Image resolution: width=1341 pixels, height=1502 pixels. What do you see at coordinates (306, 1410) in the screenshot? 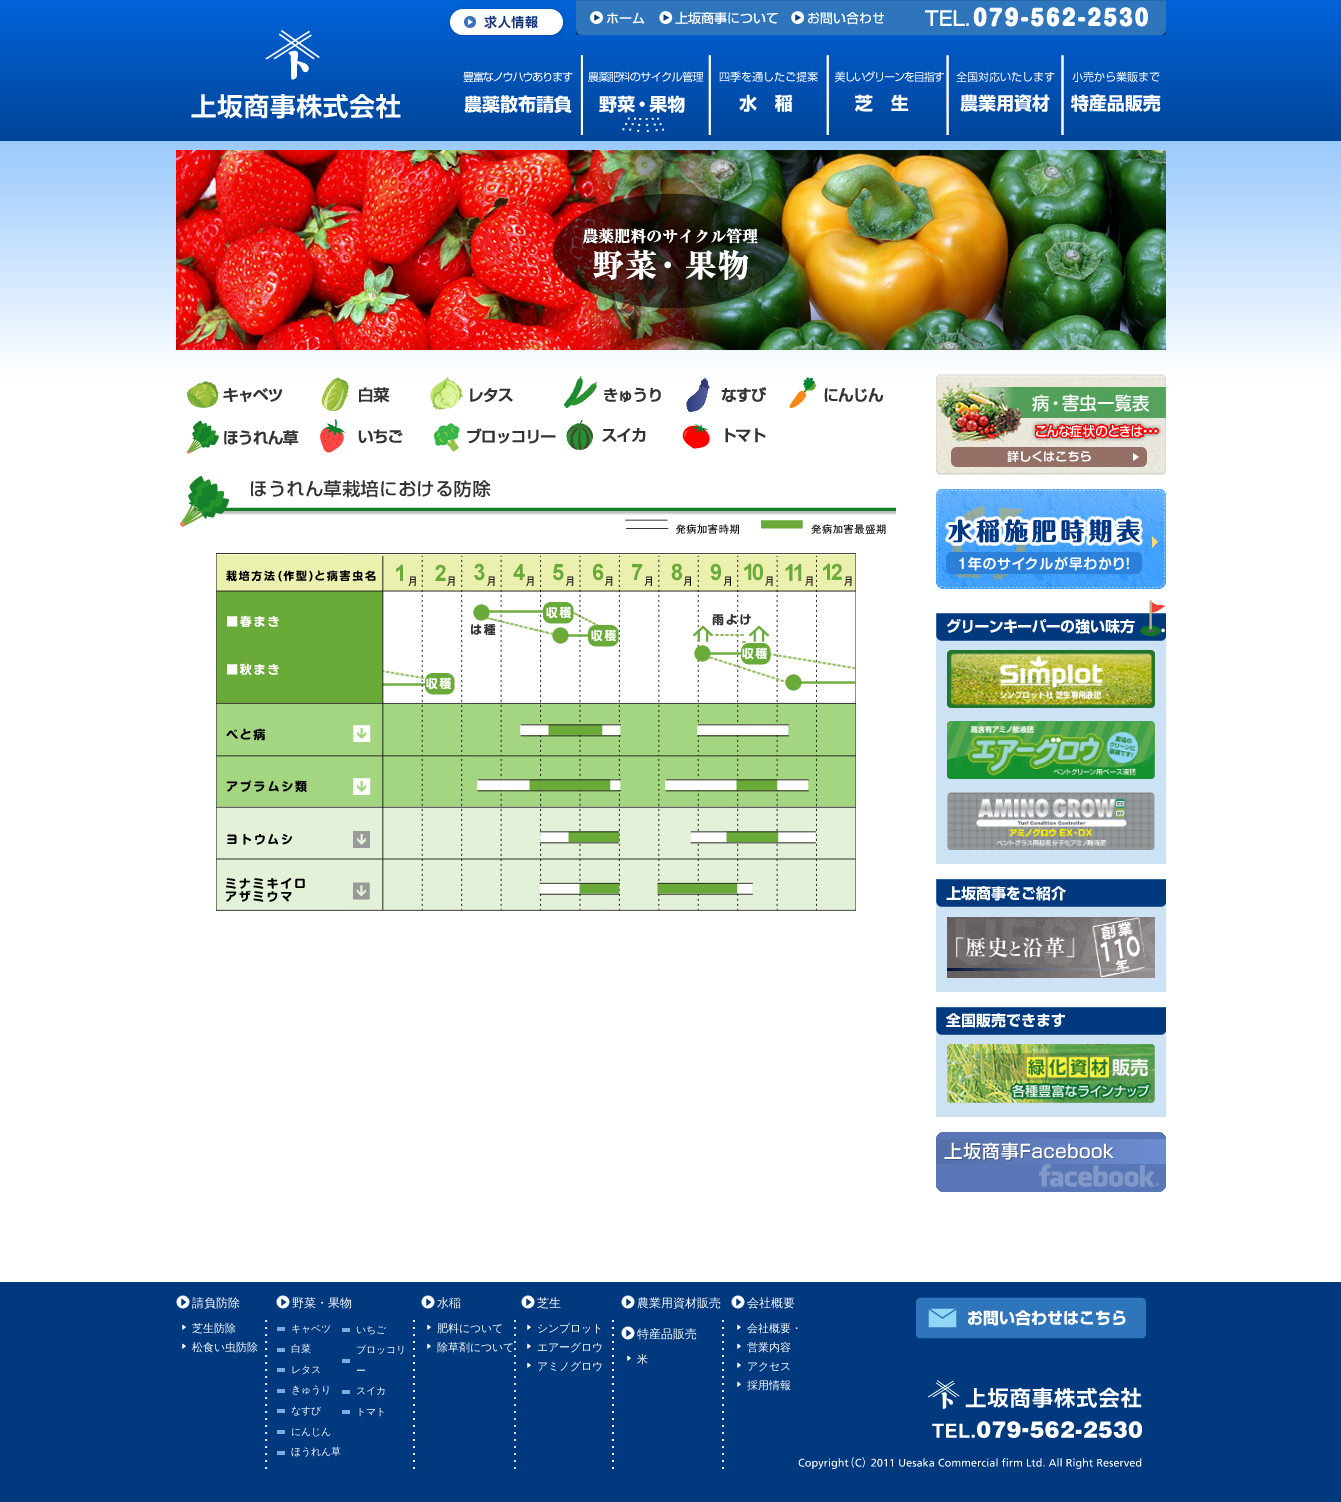
I see `なすび` at bounding box center [306, 1410].